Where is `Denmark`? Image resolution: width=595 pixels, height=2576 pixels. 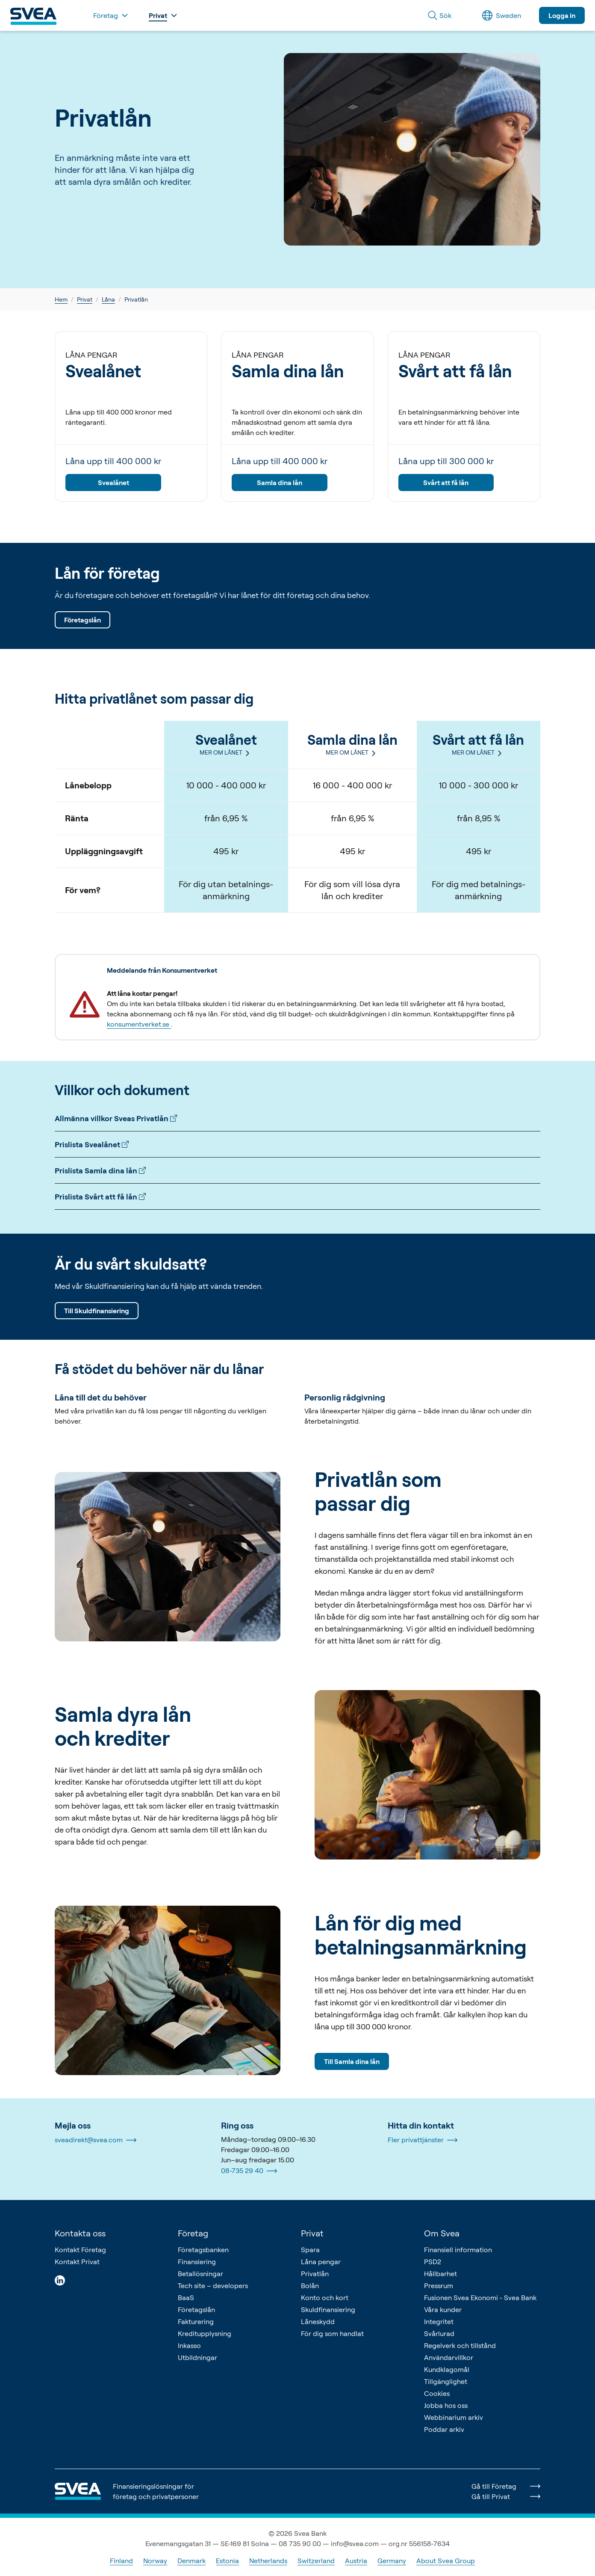
Denmark is located at coordinates (191, 2560).